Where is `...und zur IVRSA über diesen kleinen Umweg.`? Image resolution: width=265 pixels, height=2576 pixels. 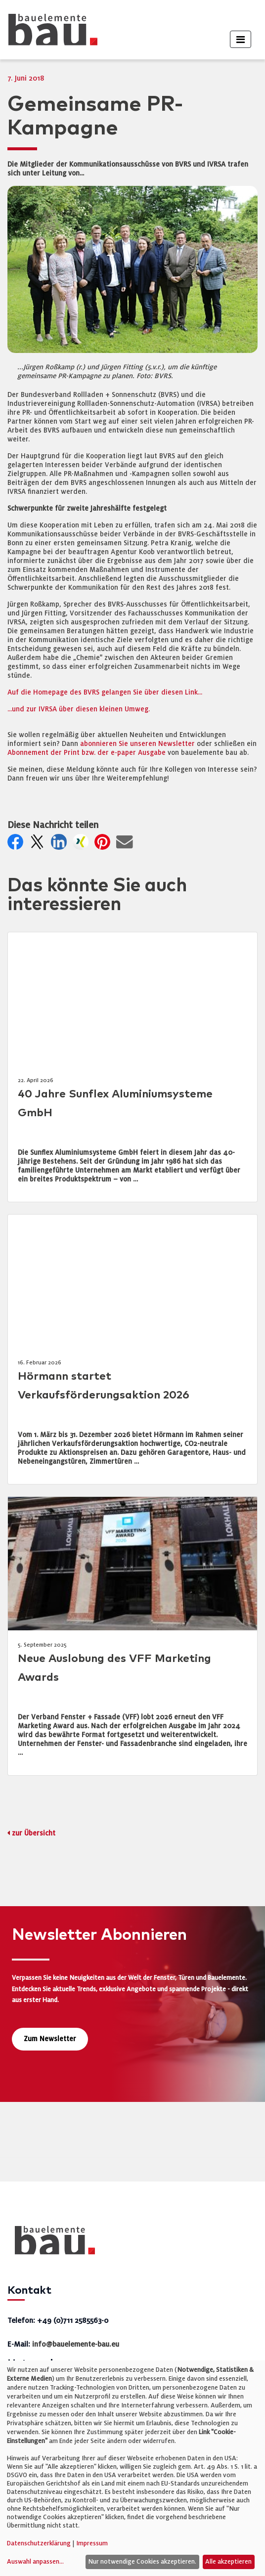 ...und zur IVRSA über diesen kleinen Umweg. is located at coordinates (78, 709).